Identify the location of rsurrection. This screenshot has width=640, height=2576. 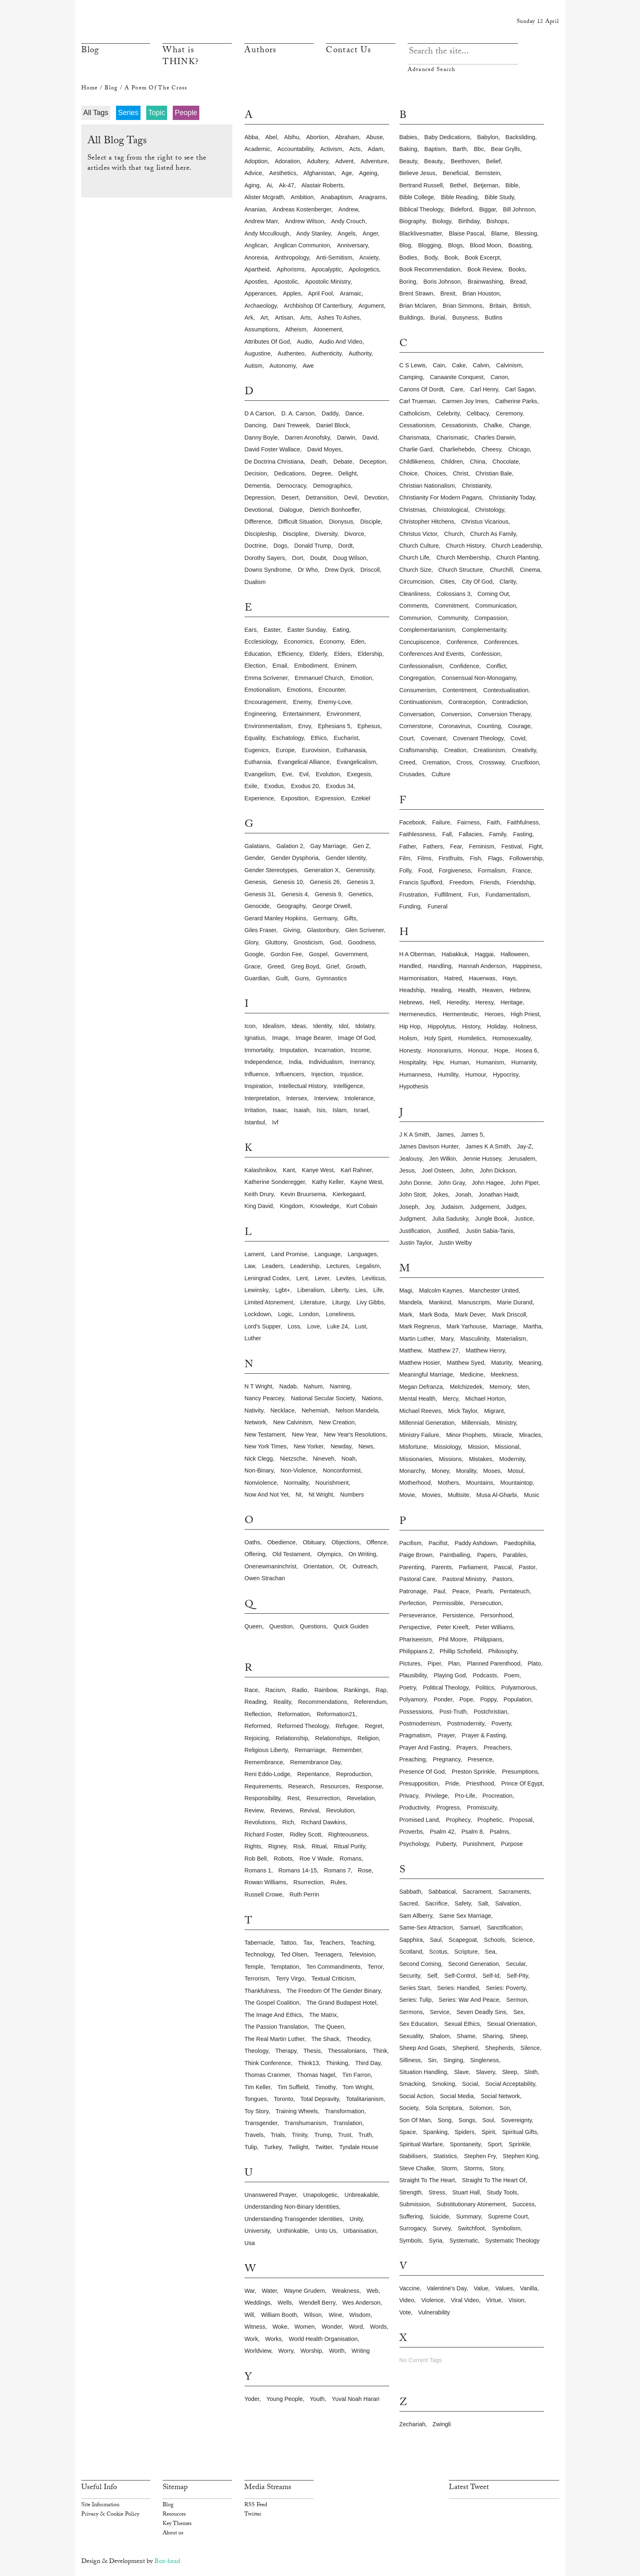
(308, 1882).